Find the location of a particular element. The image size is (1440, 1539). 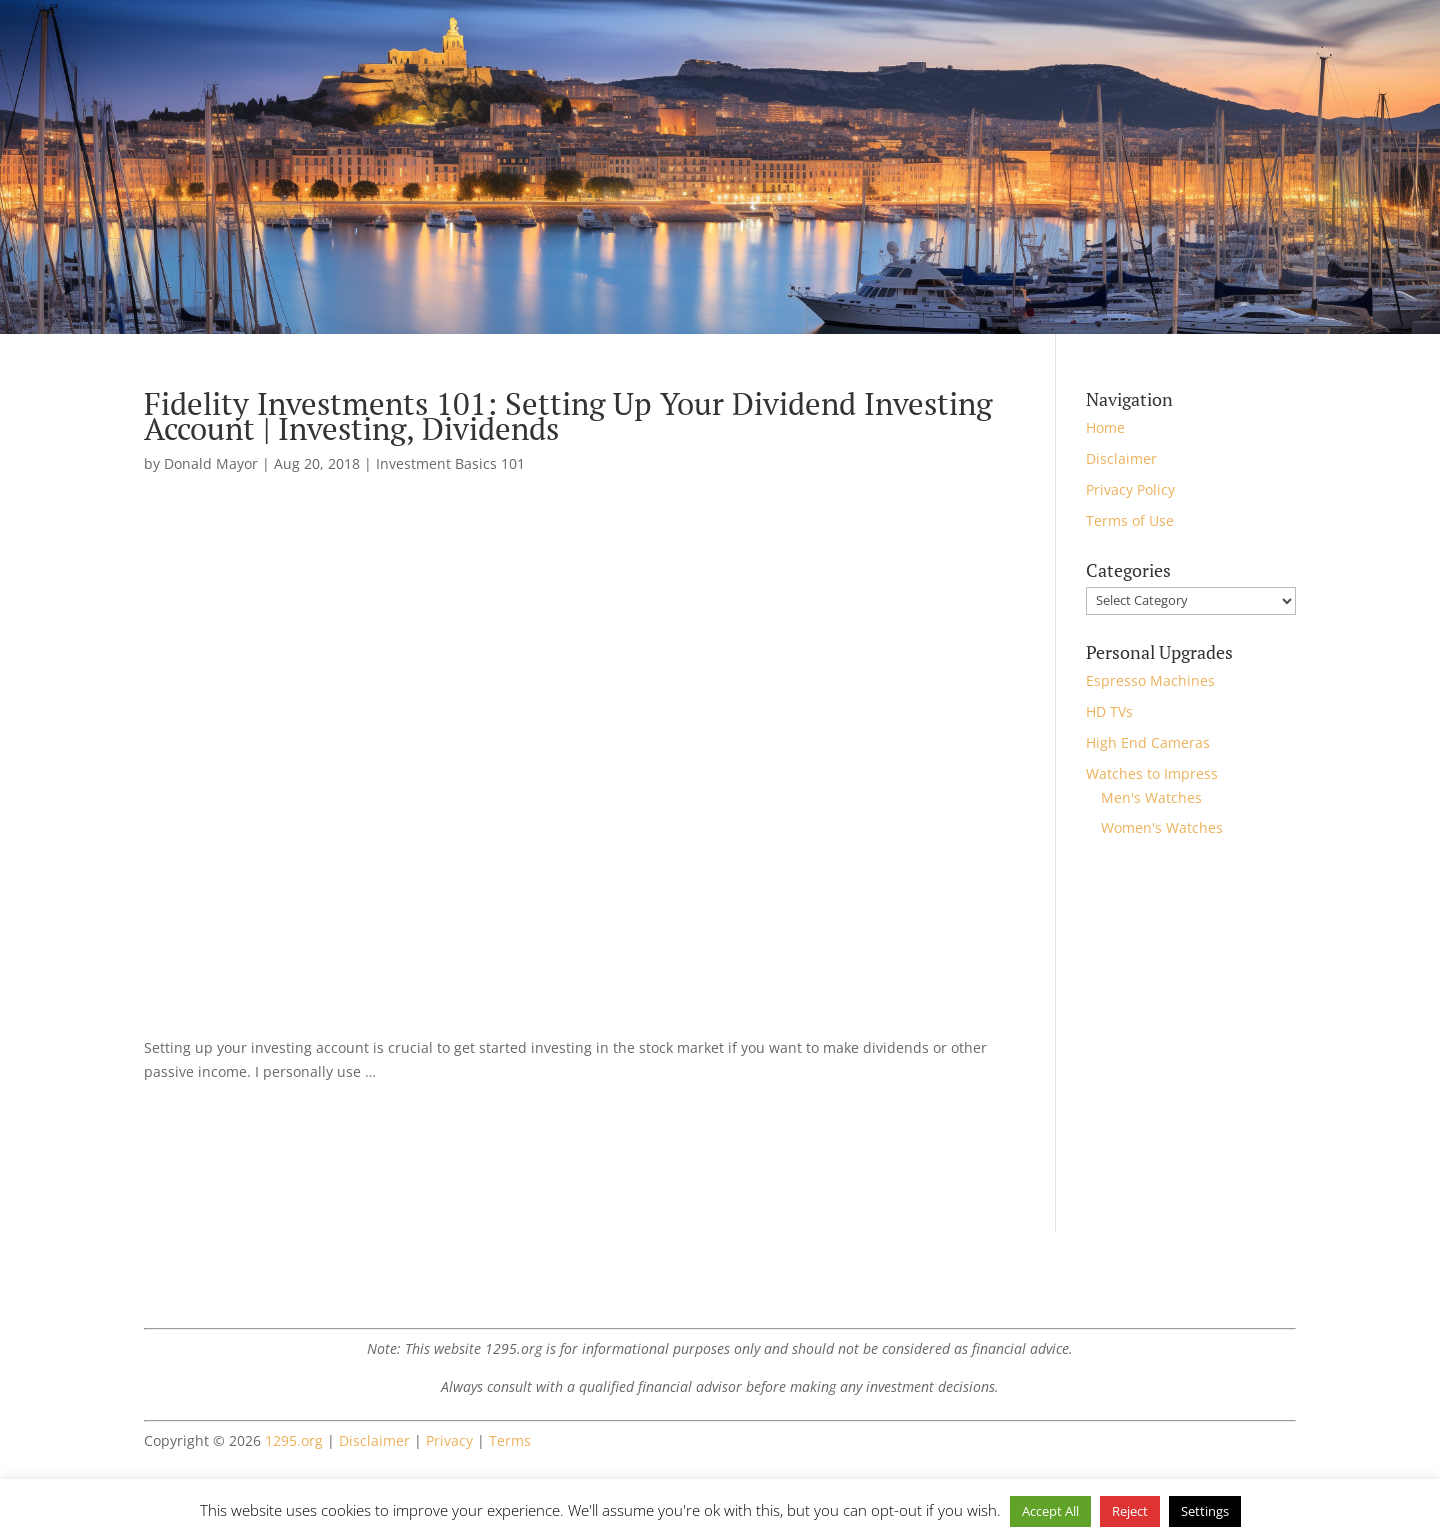

Donald Mayor is located at coordinates (211, 463).